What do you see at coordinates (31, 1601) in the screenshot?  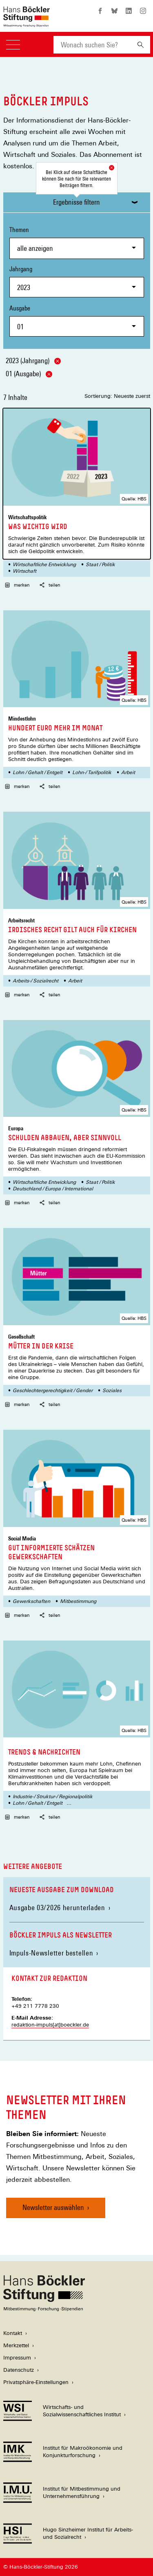 I see `Gewerkschaften` at bounding box center [31, 1601].